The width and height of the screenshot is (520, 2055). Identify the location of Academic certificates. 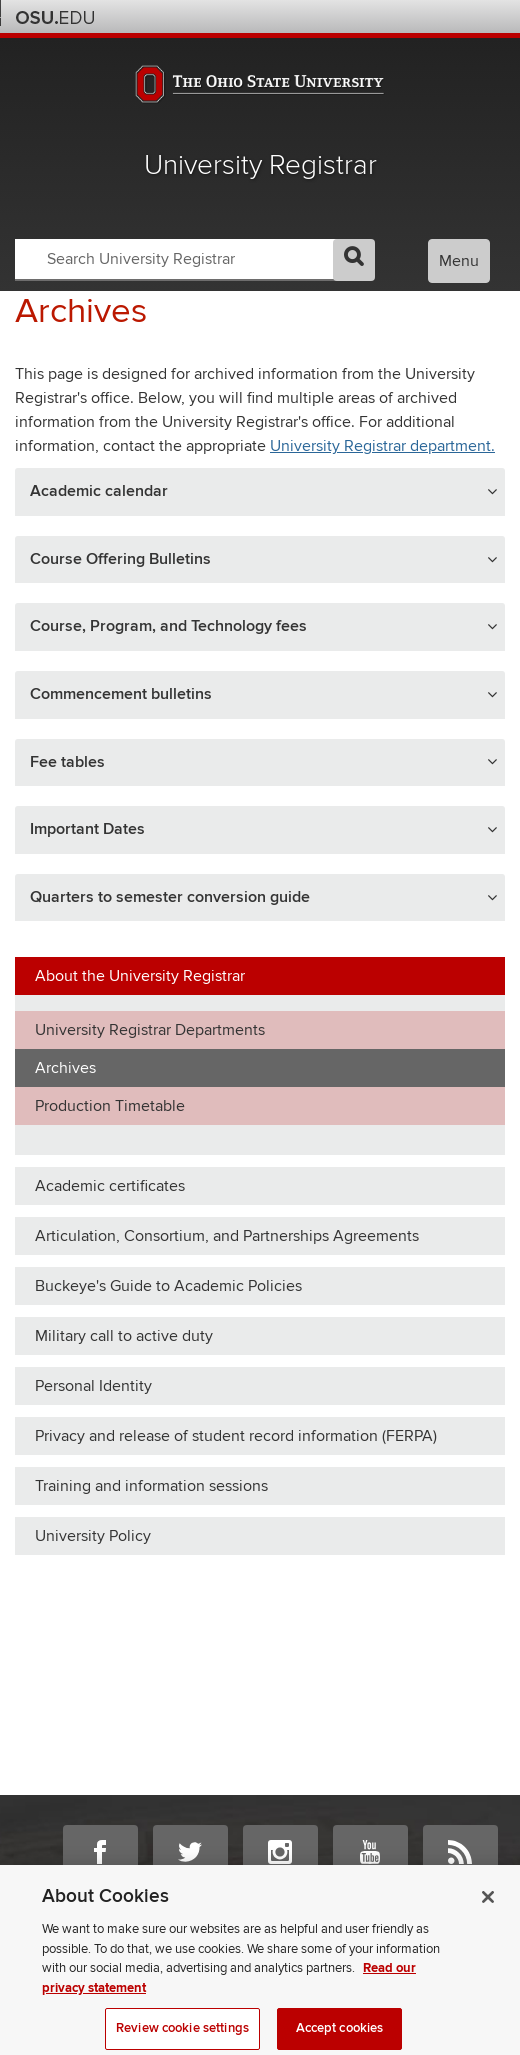
(110, 1186).